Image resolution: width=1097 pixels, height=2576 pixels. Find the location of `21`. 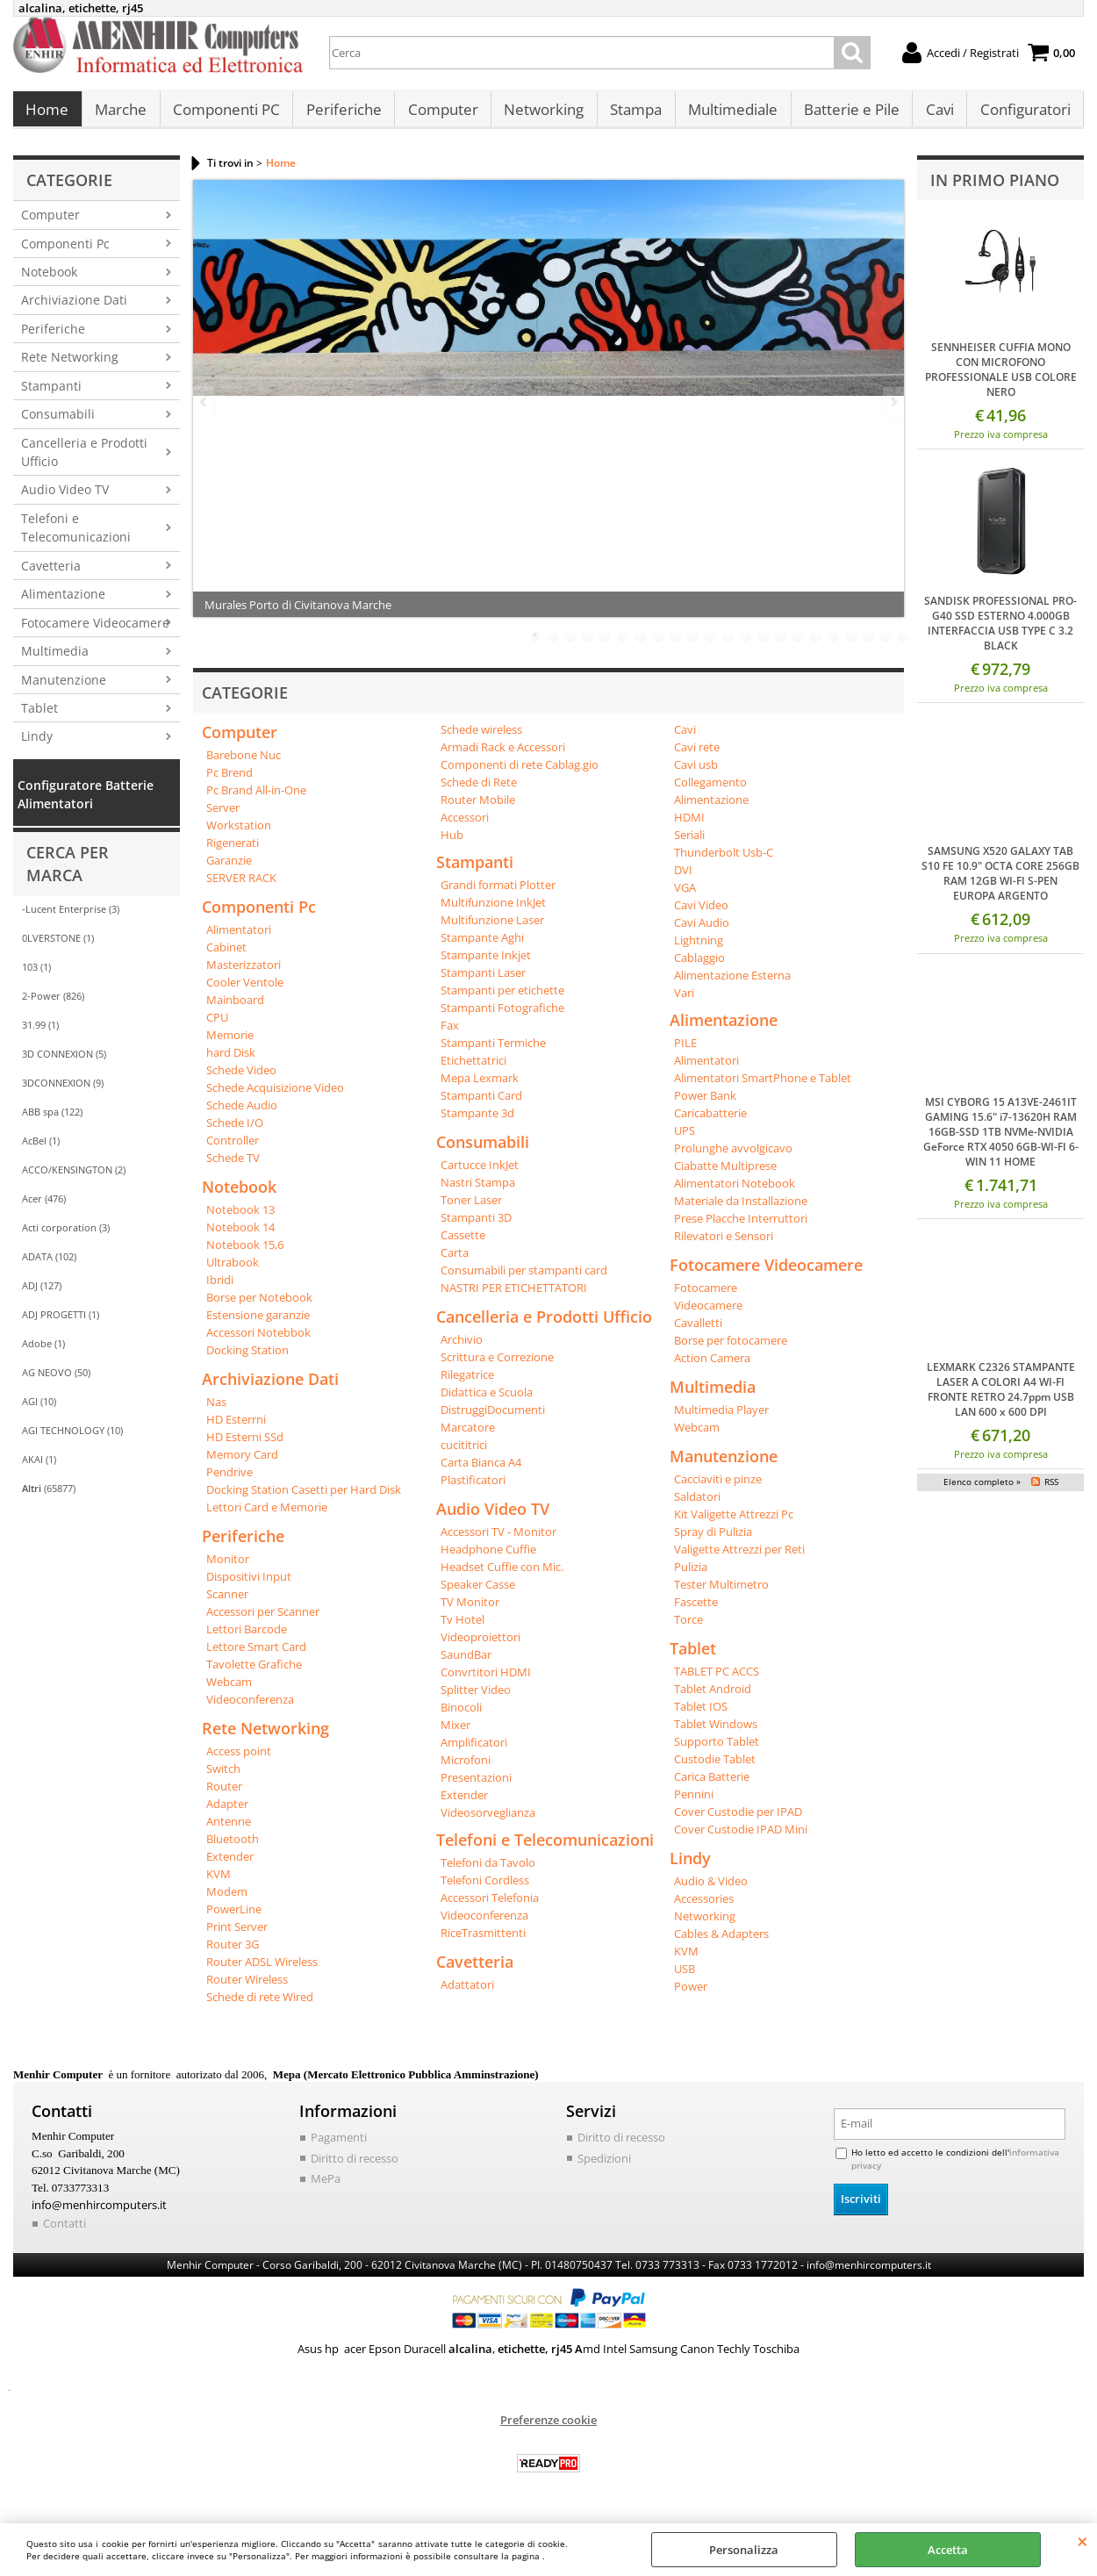

21 is located at coordinates (886, 644).